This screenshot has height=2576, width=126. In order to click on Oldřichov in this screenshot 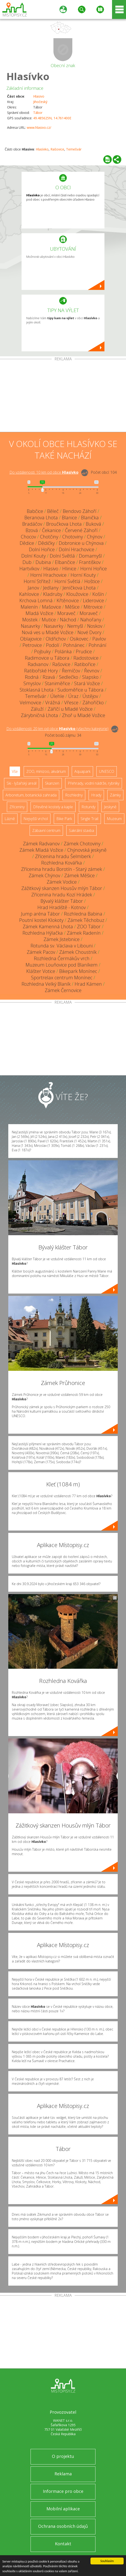, I will do `click(56, 639)`.